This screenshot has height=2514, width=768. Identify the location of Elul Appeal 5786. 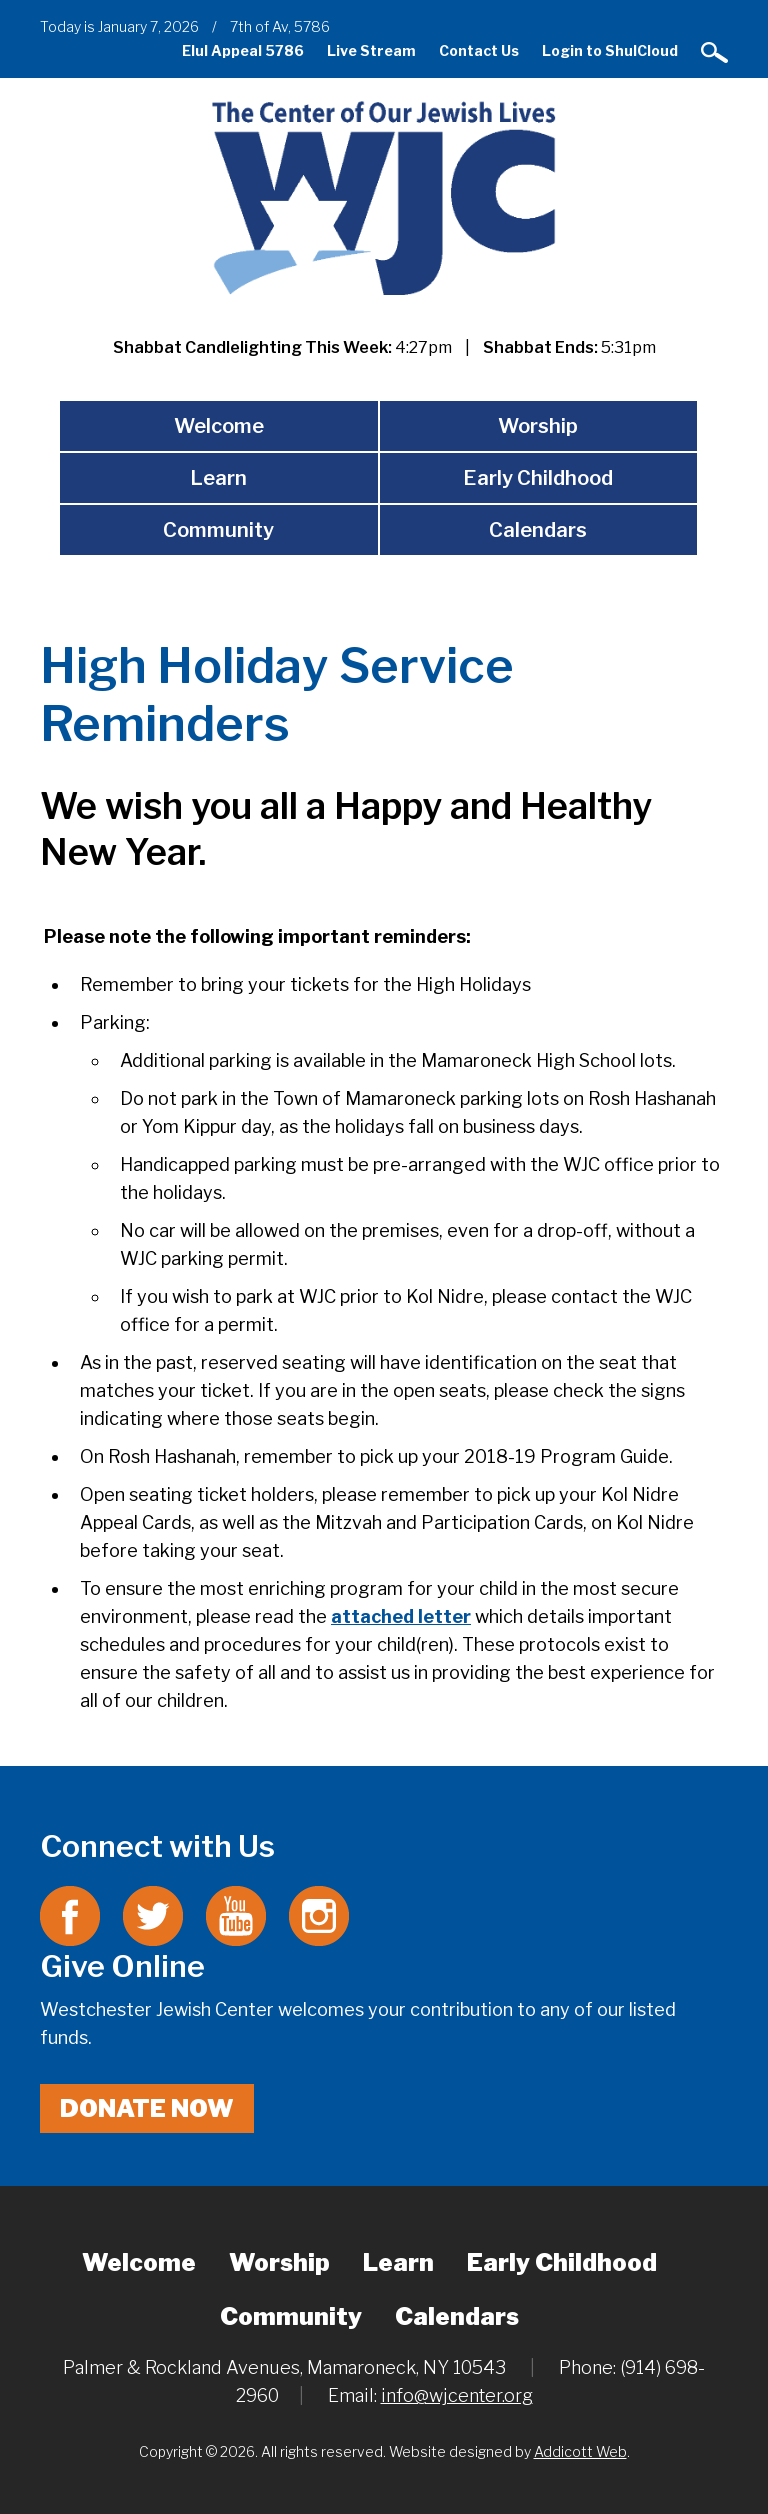
(243, 50).